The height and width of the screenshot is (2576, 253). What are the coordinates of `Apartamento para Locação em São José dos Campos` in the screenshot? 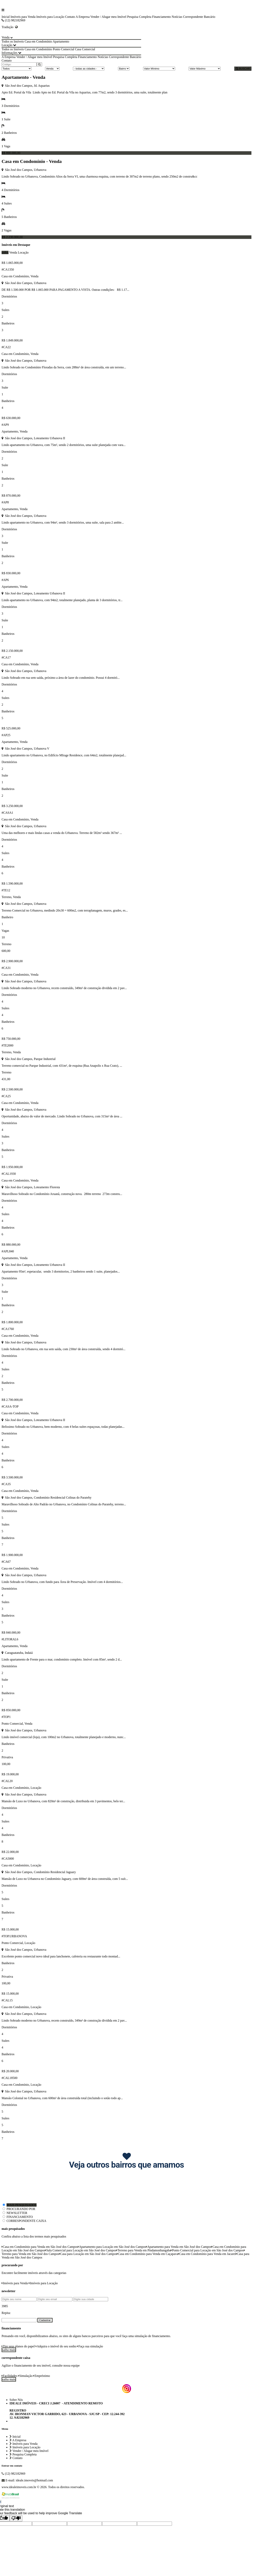 It's located at (112, 2246).